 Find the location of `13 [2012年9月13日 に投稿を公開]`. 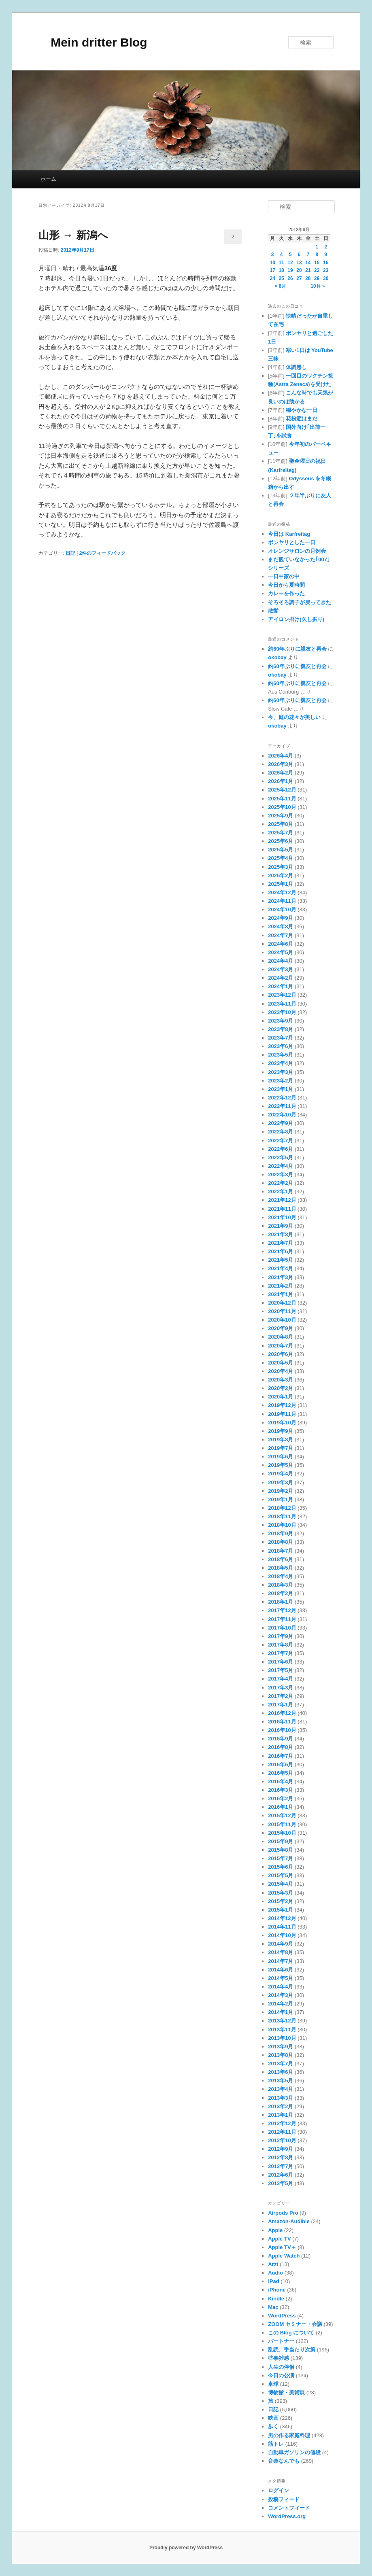

13 [2012年9月13日 に投稿を公開] is located at coordinates (299, 262).